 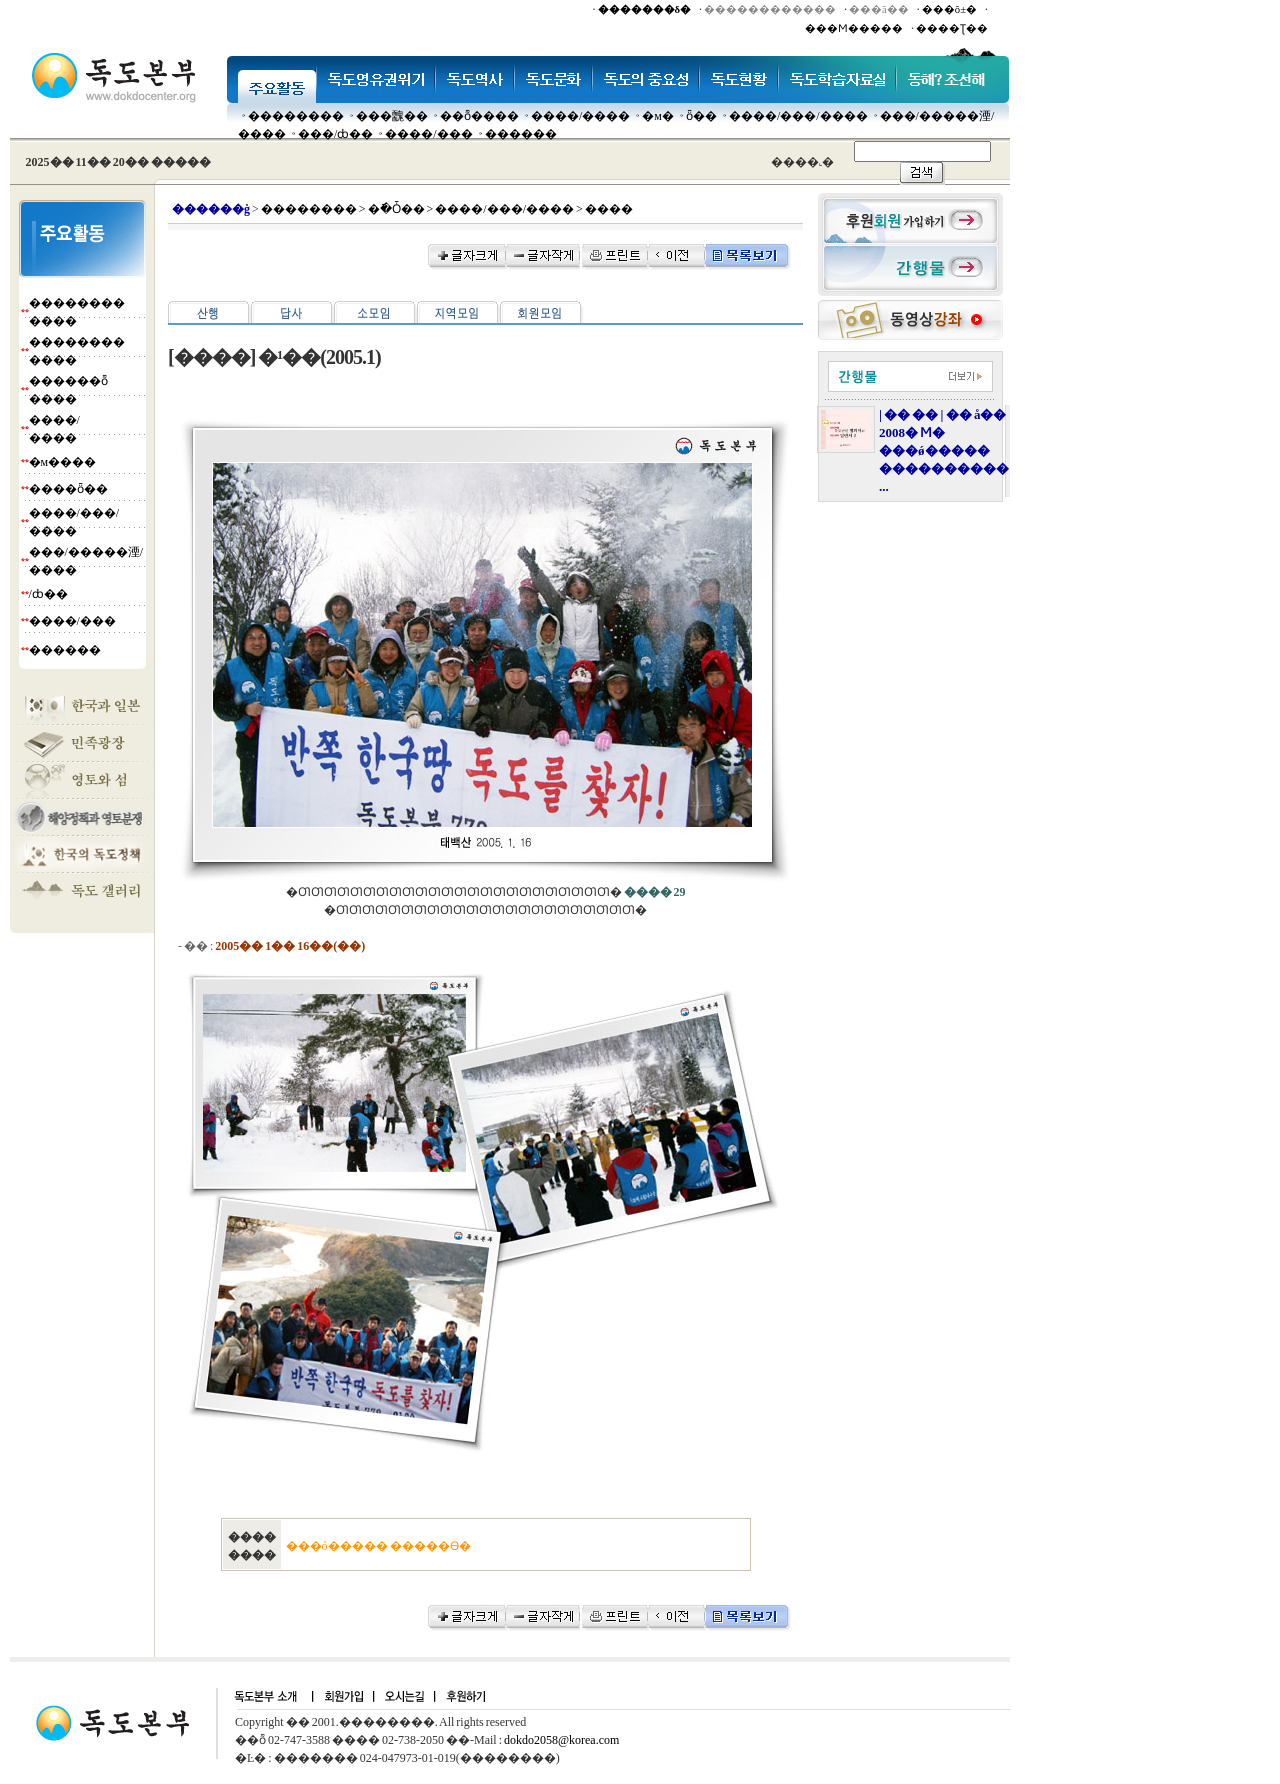 I want to click on �м����, so click(x=63, y=462).